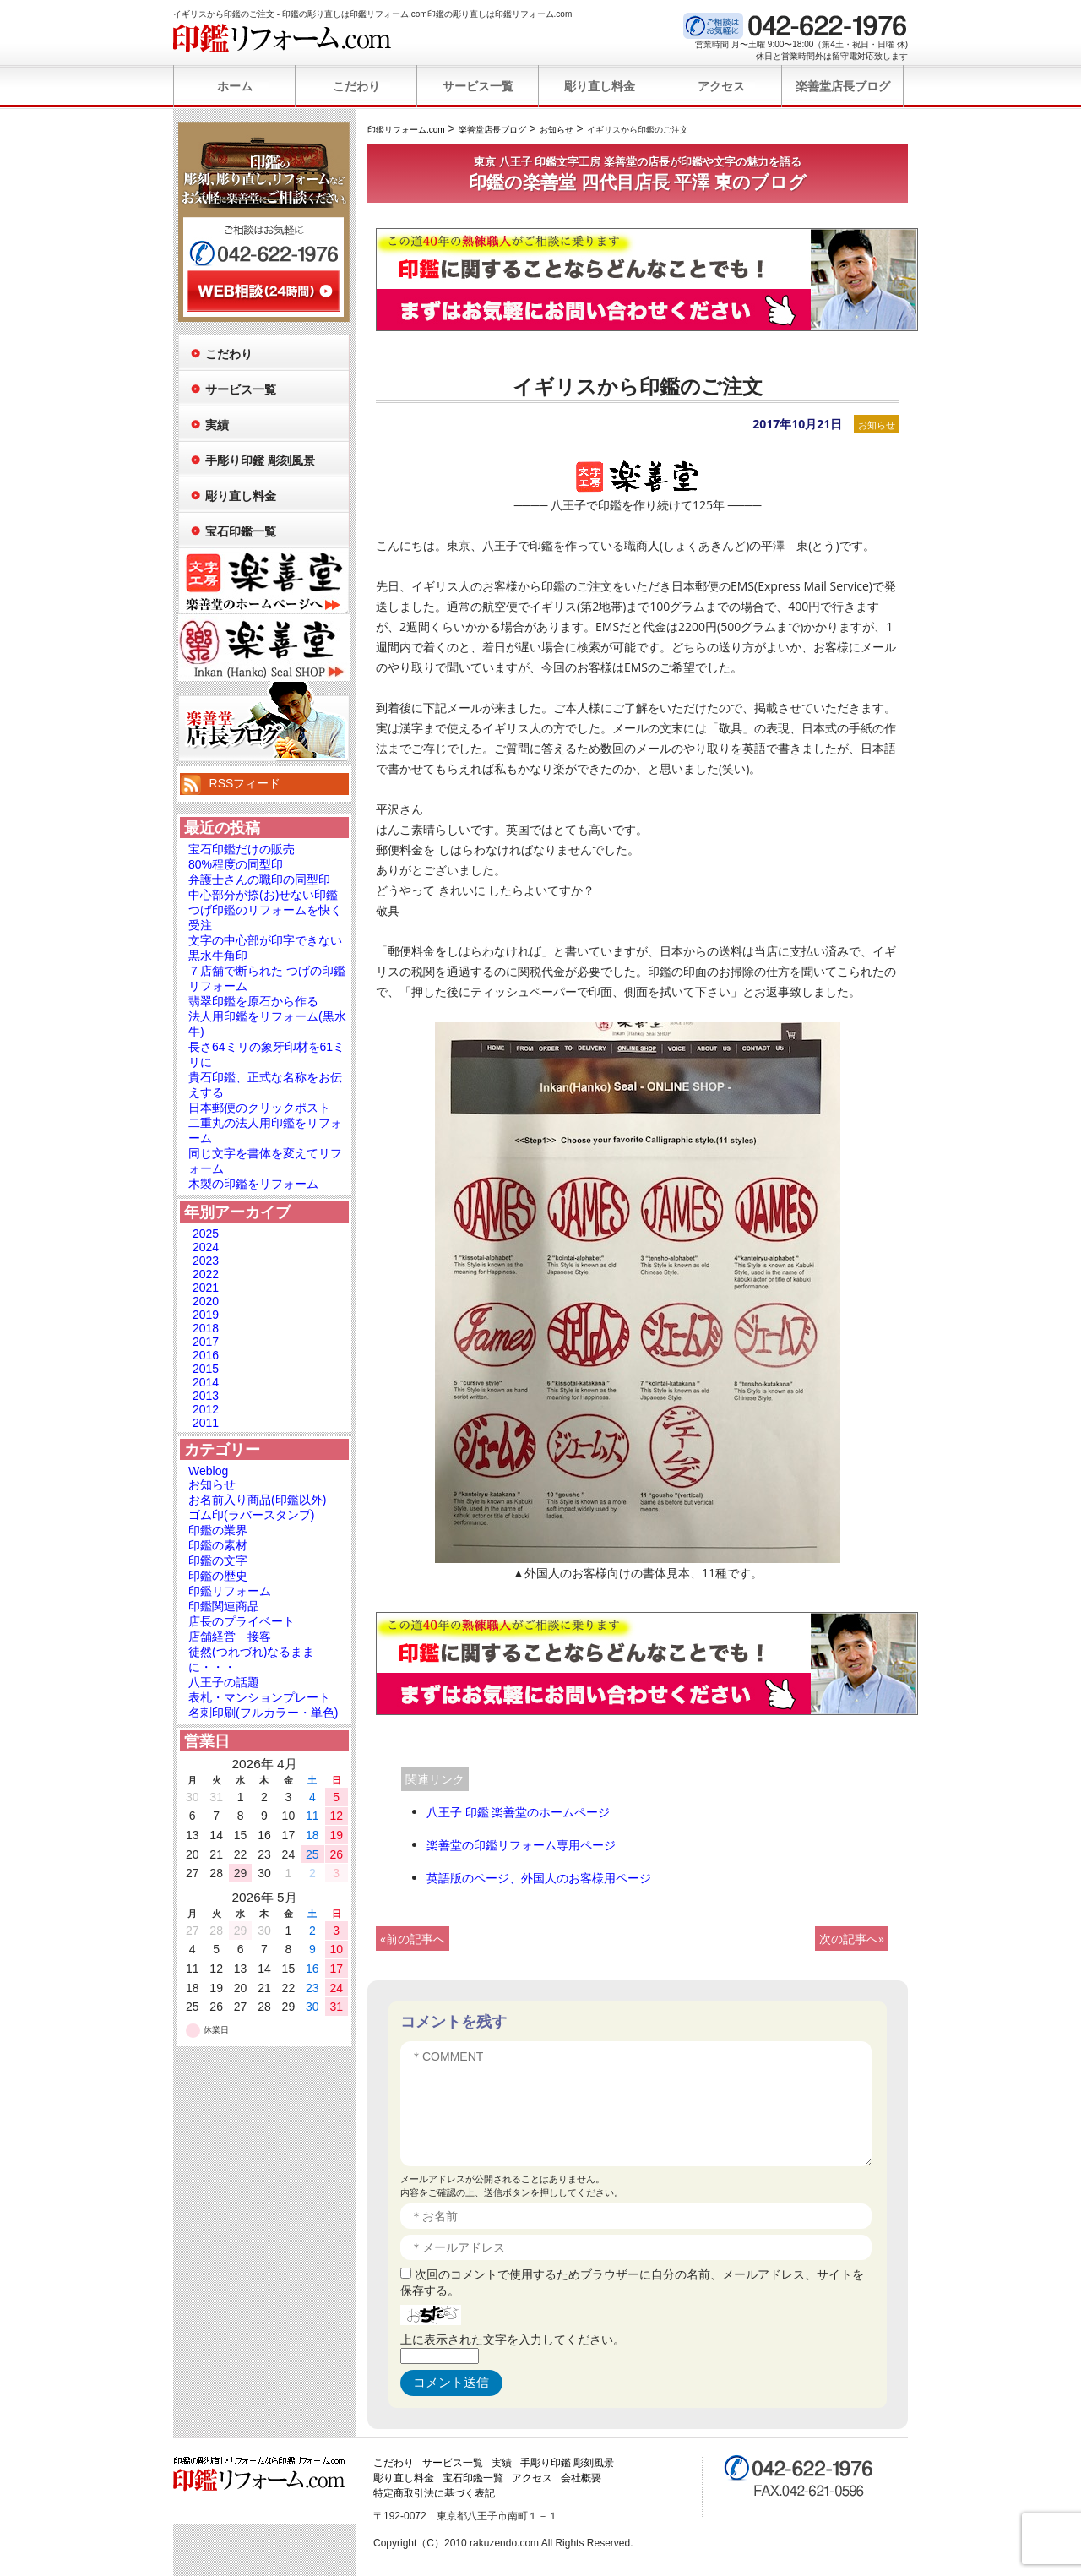 This screenshot has height=2576, width=1081. Describe the element at coordinates (206, 1355) in the screenshot. I see `2016` at that location.